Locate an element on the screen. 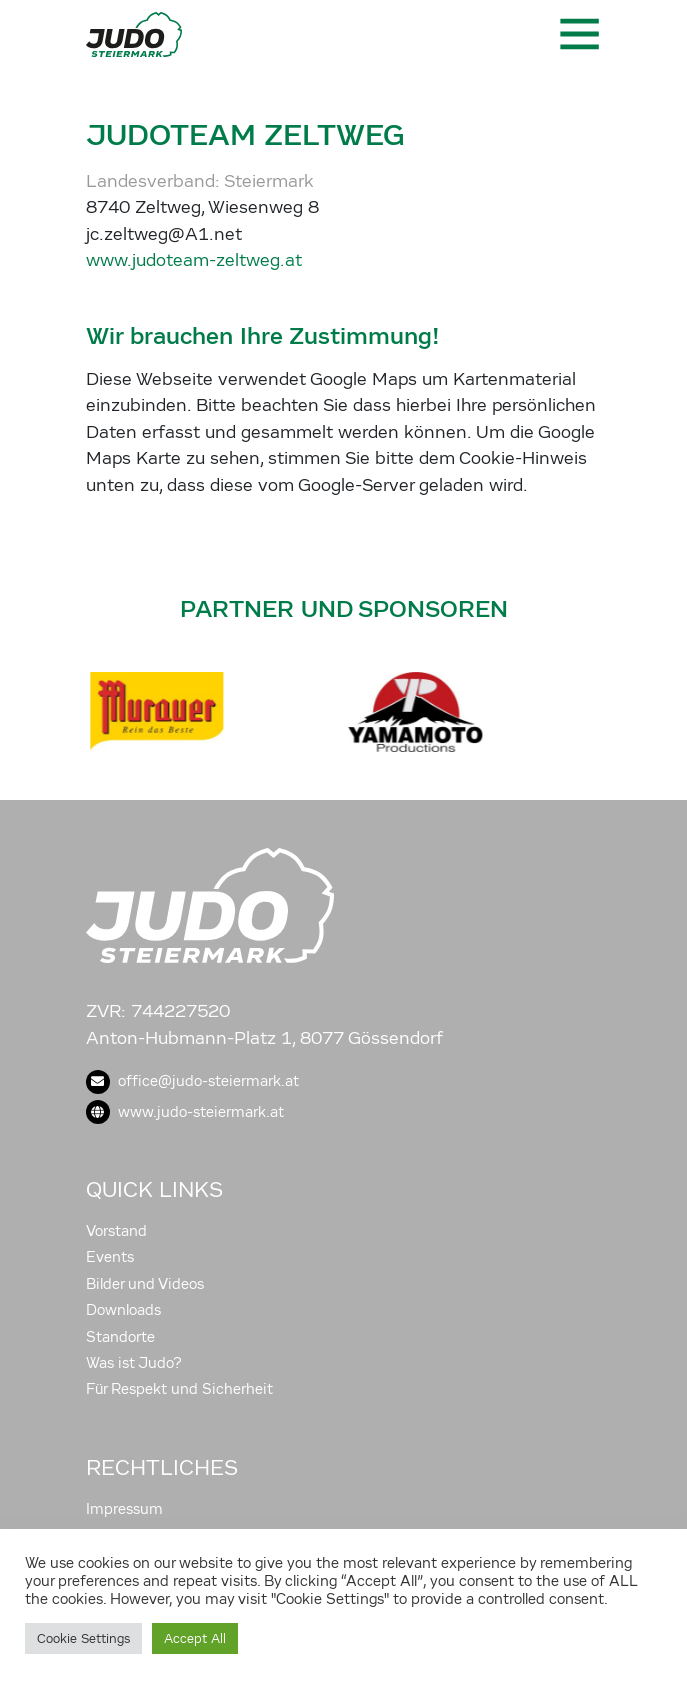 This screenshot has width=687, height=1684. www.judoteam-zeltweg.at is located at coordinates (194, 260).